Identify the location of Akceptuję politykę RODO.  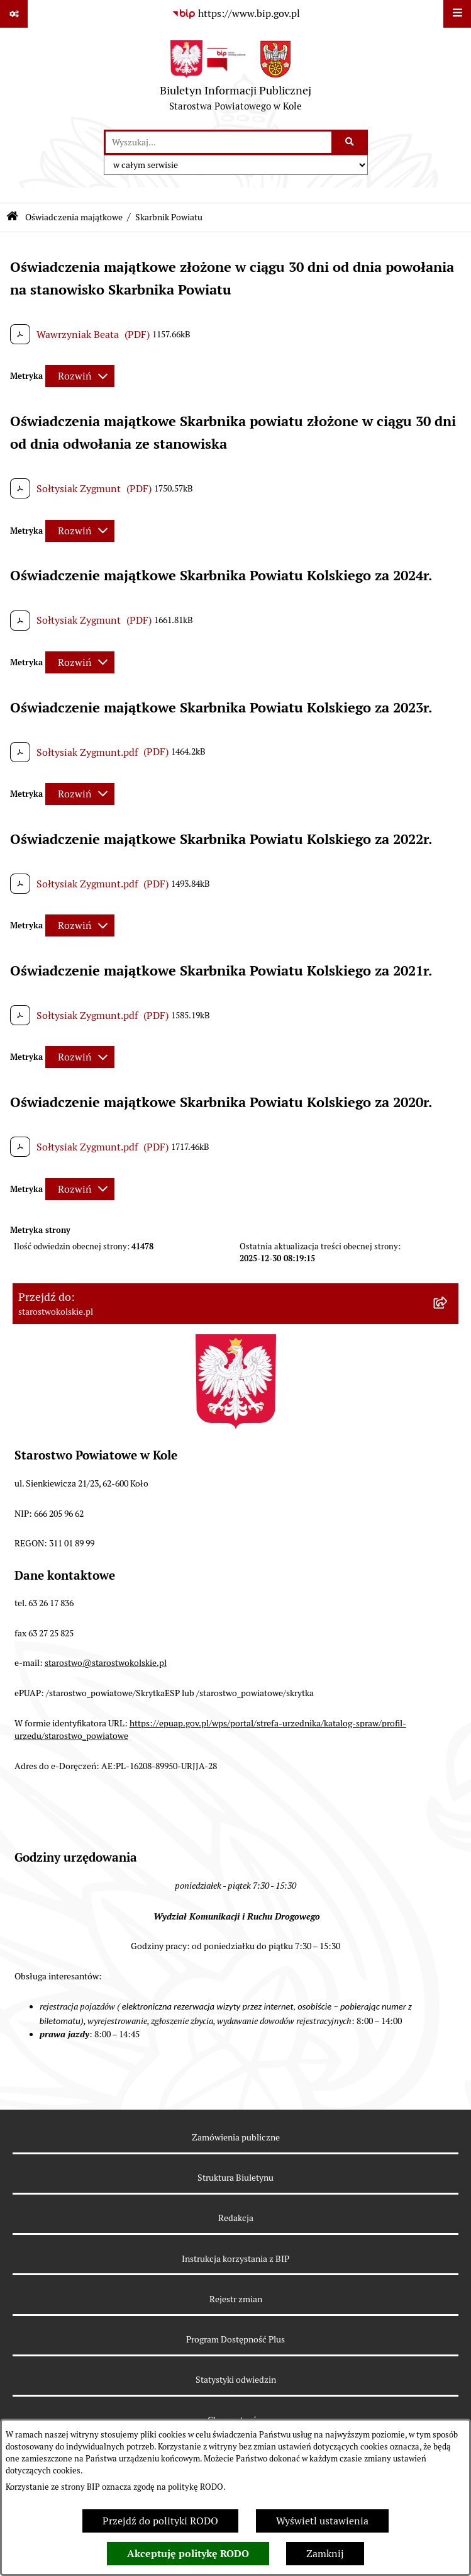
(188, 2553).